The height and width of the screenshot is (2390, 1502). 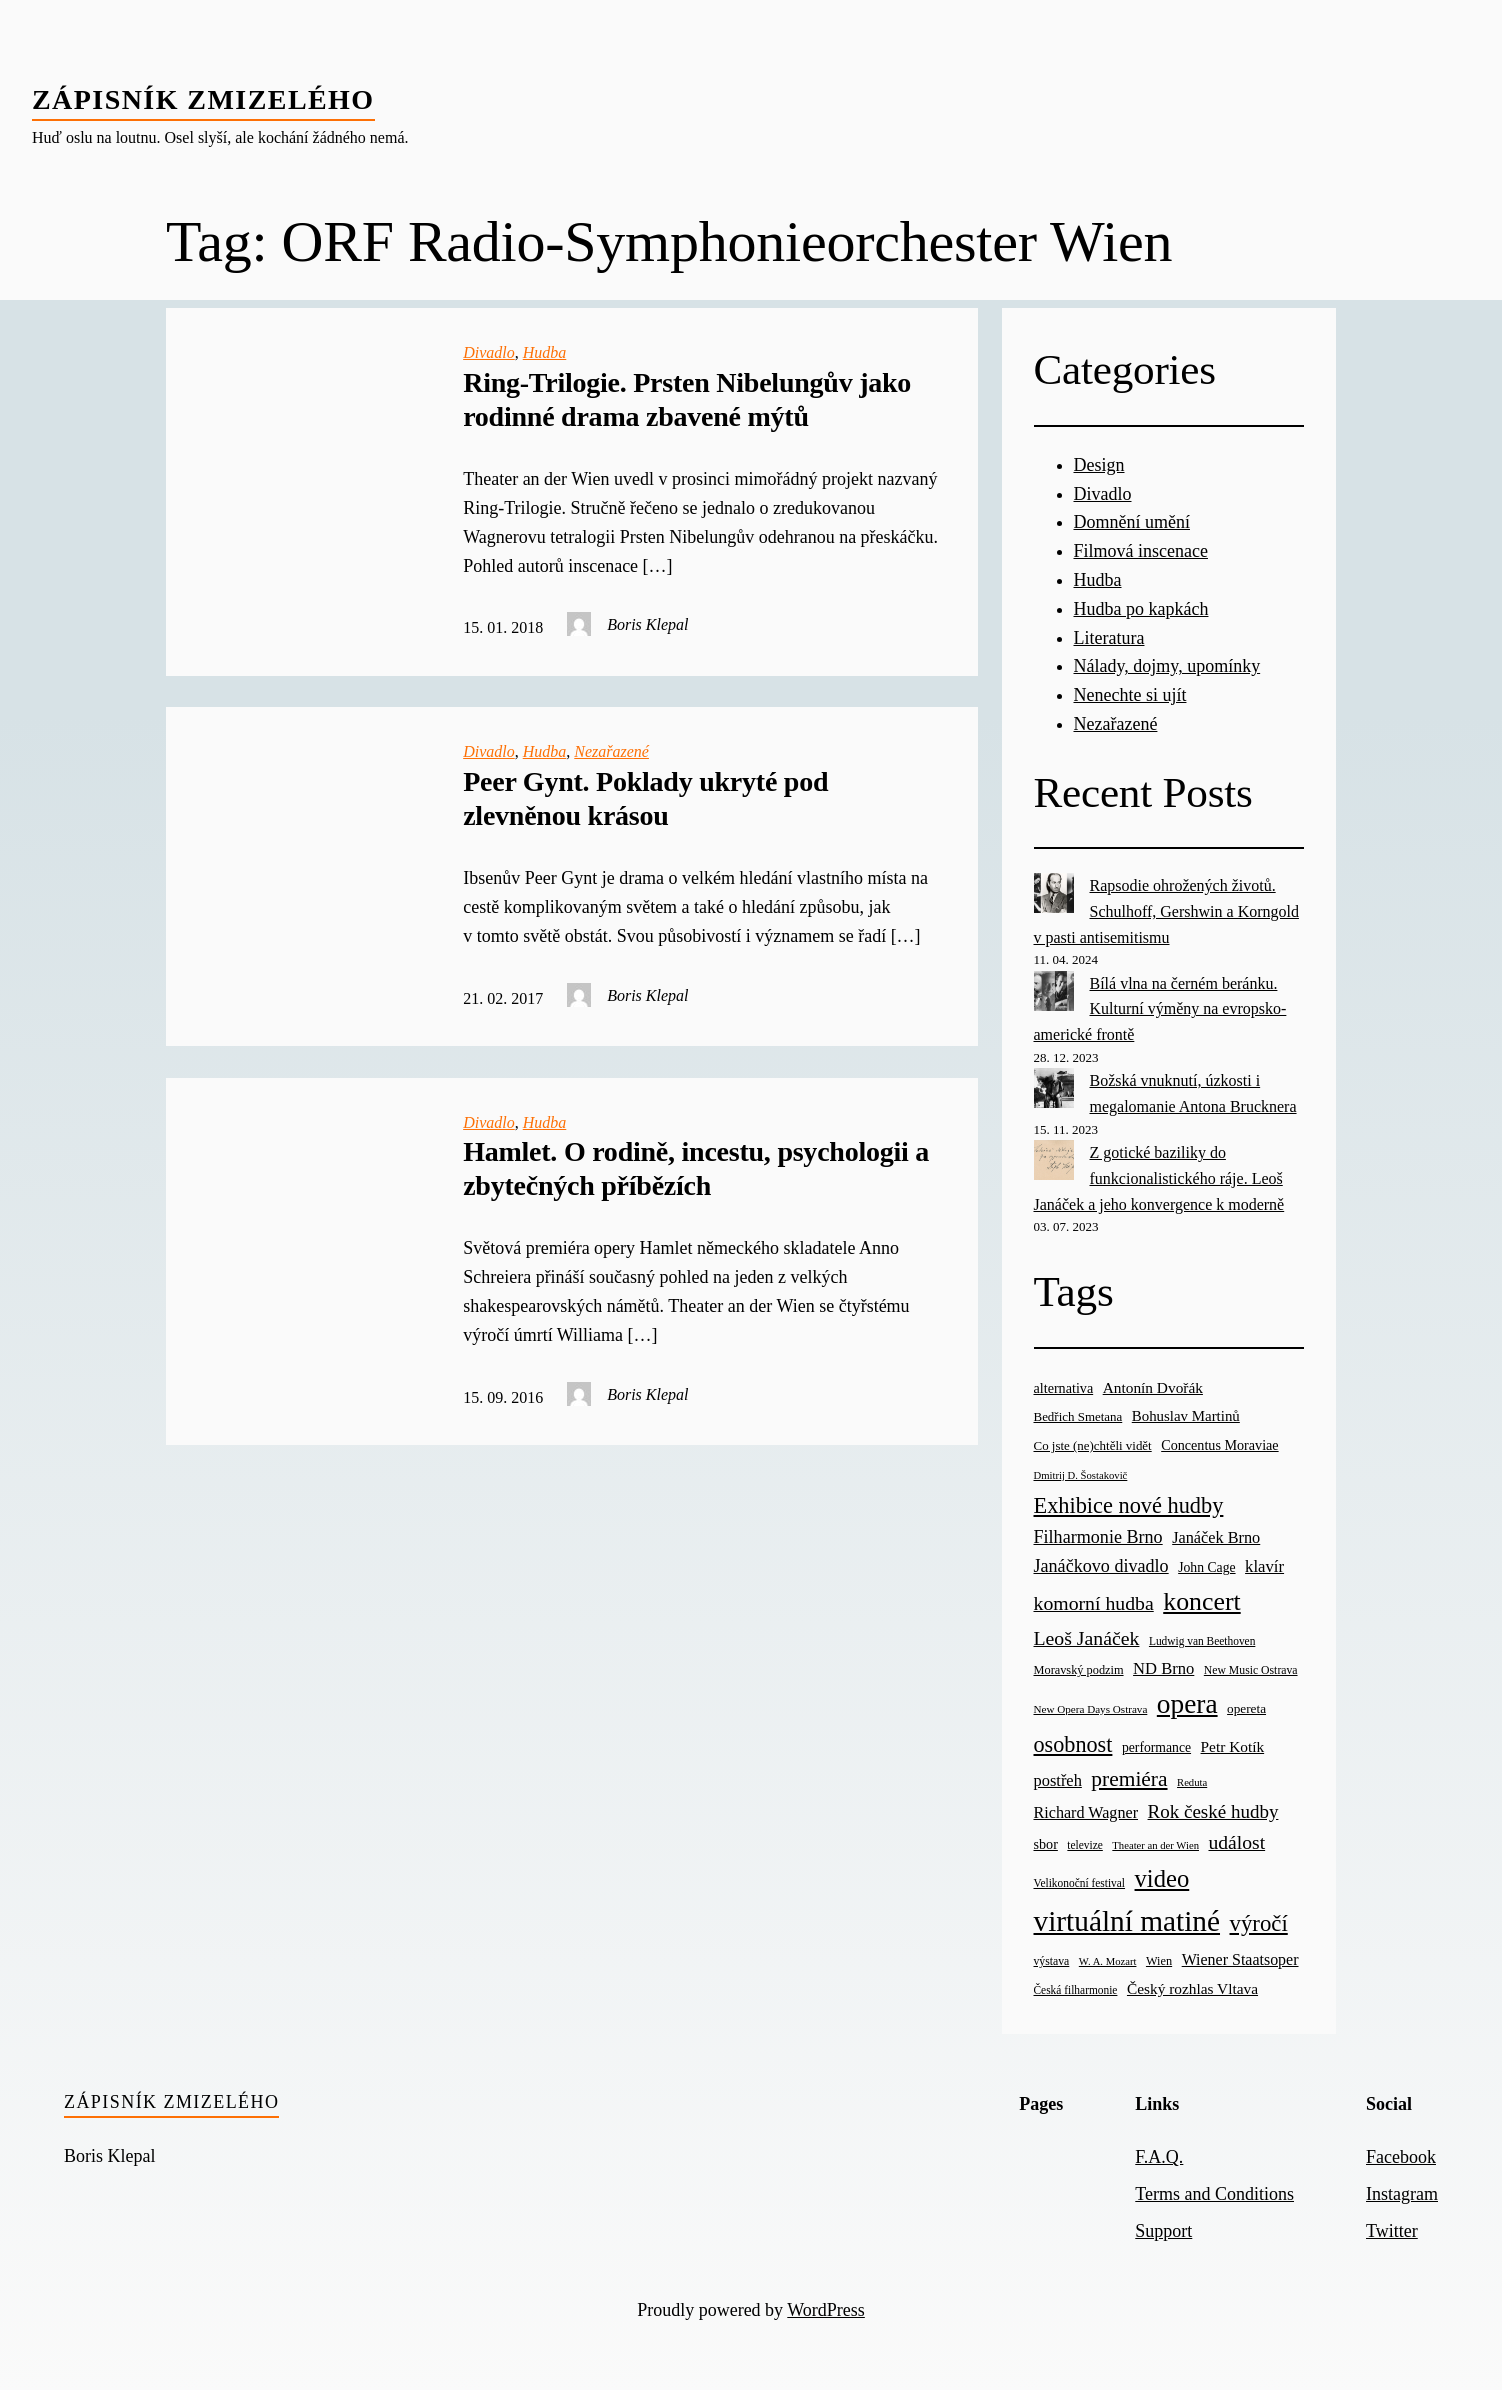 What do you see at coordinates (1141, 551) in the screenshot?
I see `Filmová inscenace` at bounding box center [1141, 551].